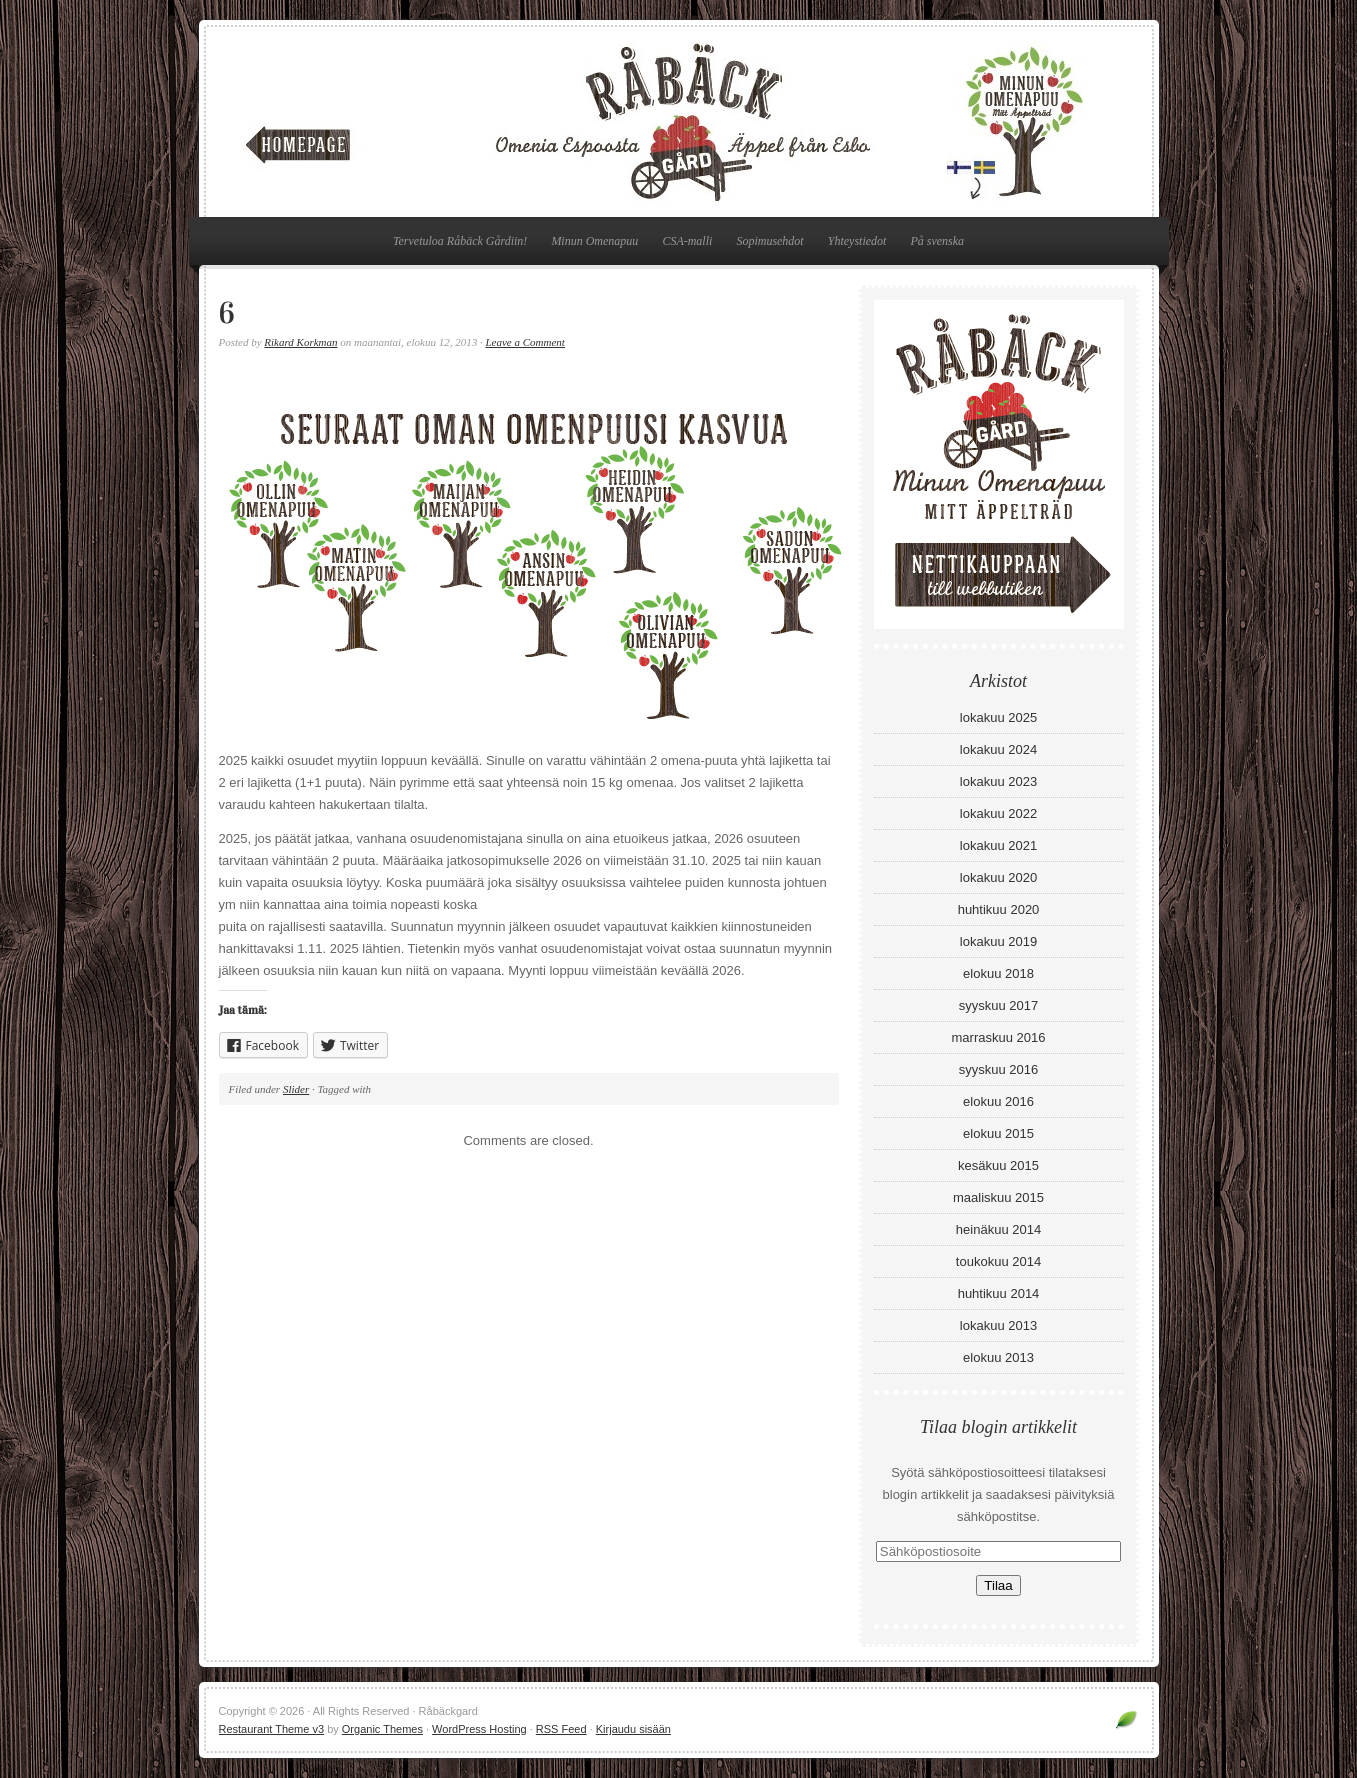  I want to click on syyskuu 2017, so click(999, 1005).